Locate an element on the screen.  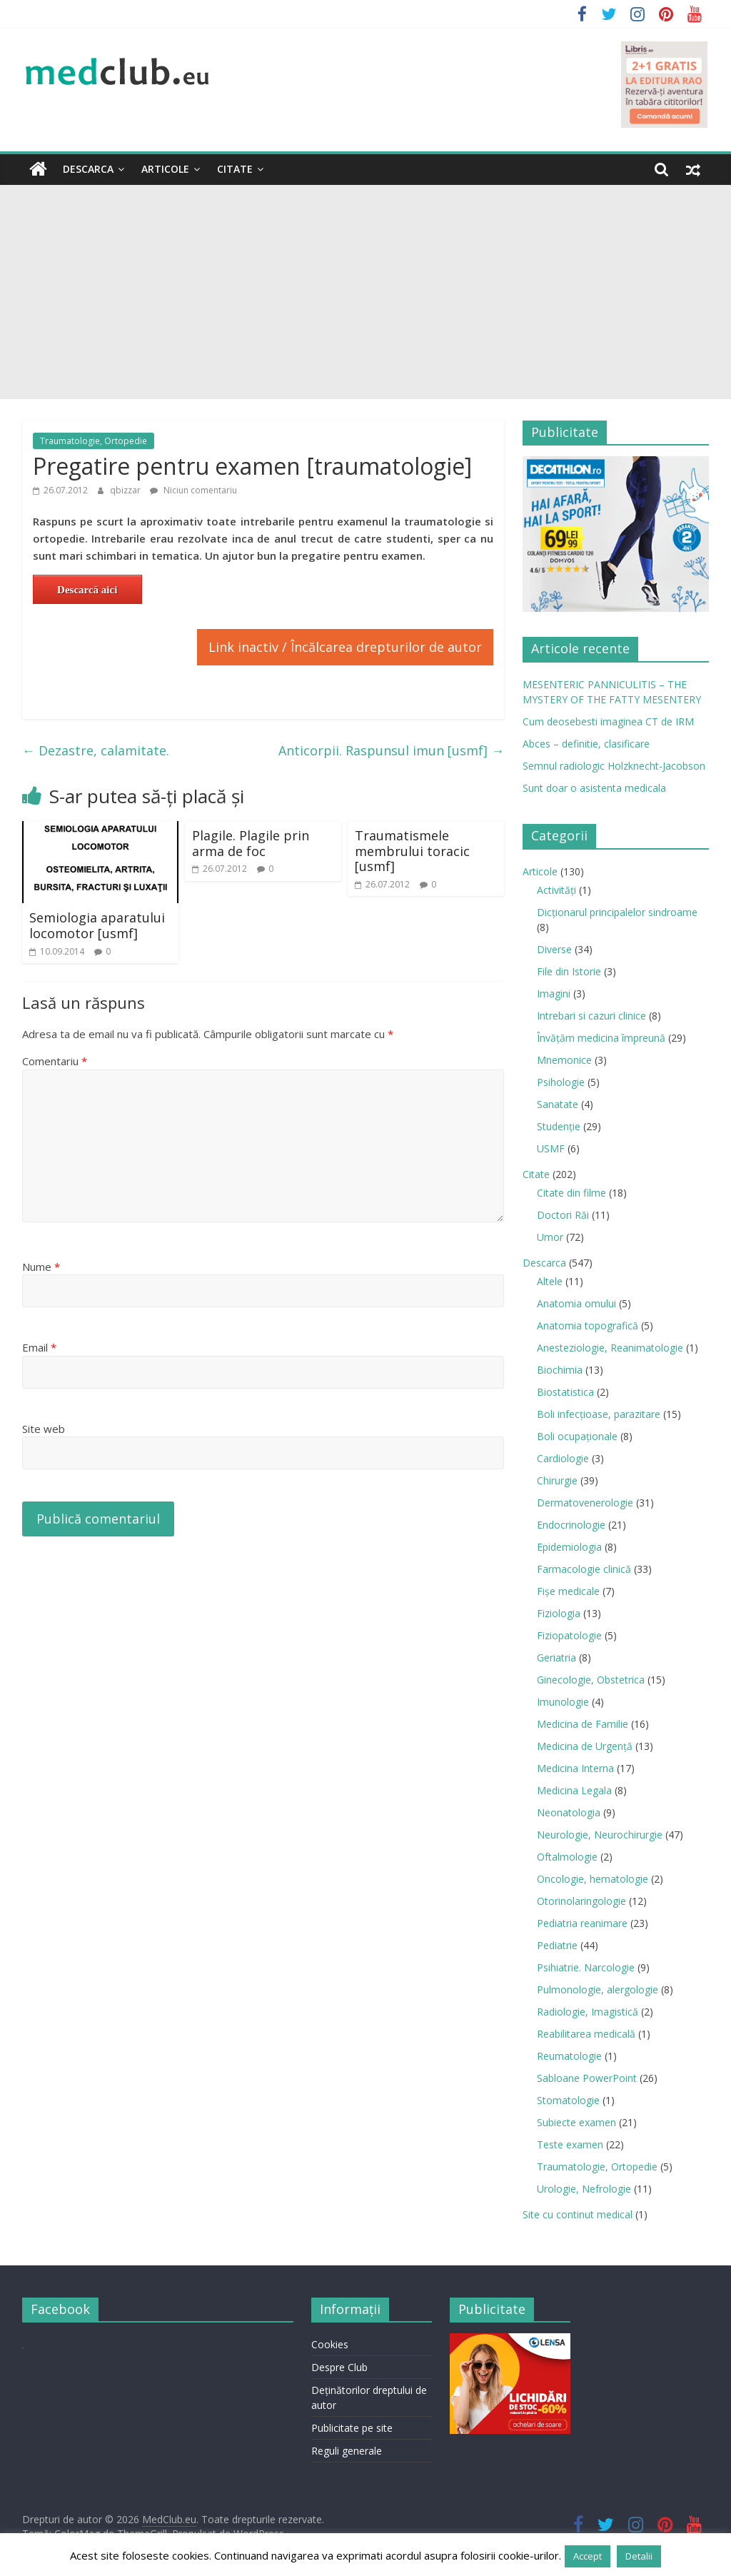
Oncologie, hematologie is located at coordinates (592, 1879).